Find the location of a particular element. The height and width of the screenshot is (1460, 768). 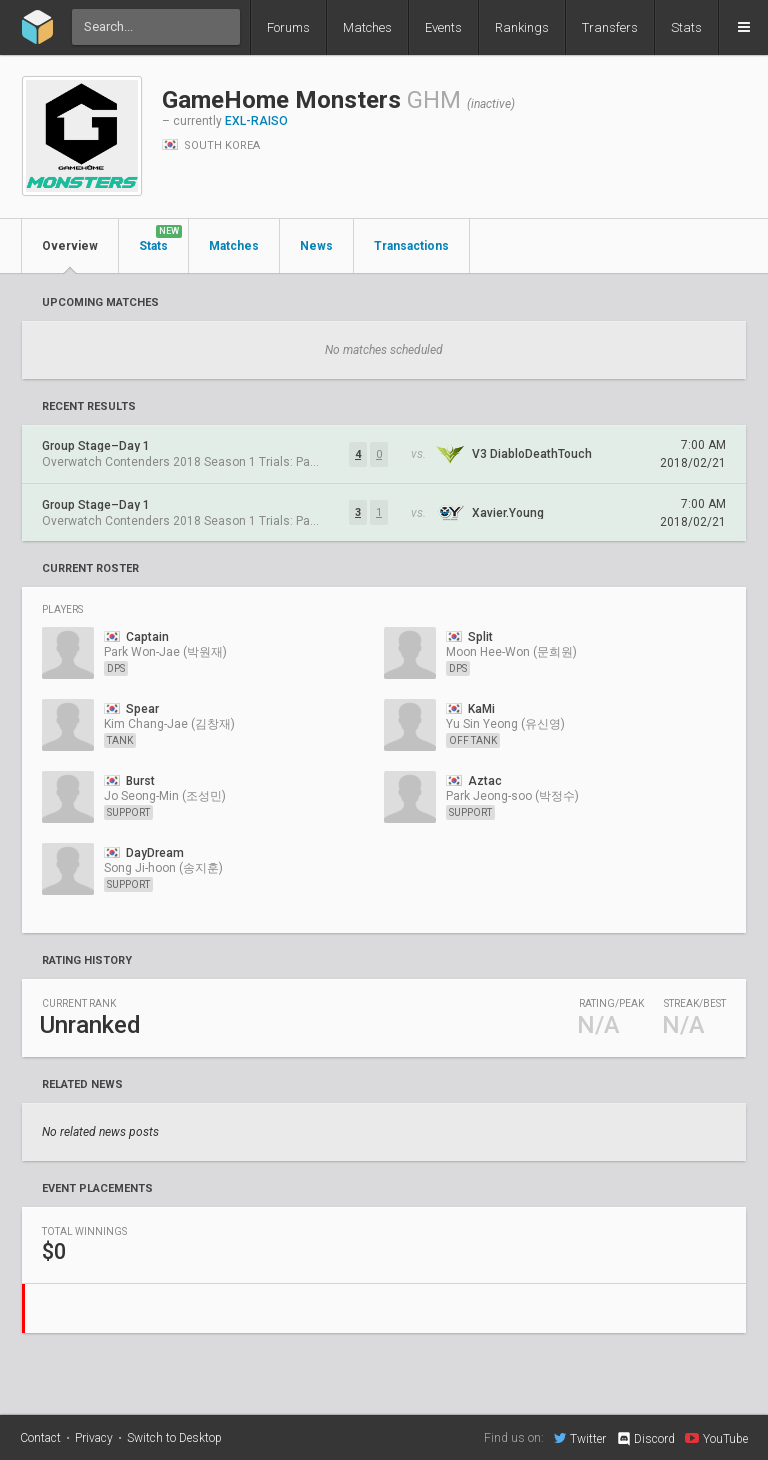

Discord is located at coordinates (645, 1439).